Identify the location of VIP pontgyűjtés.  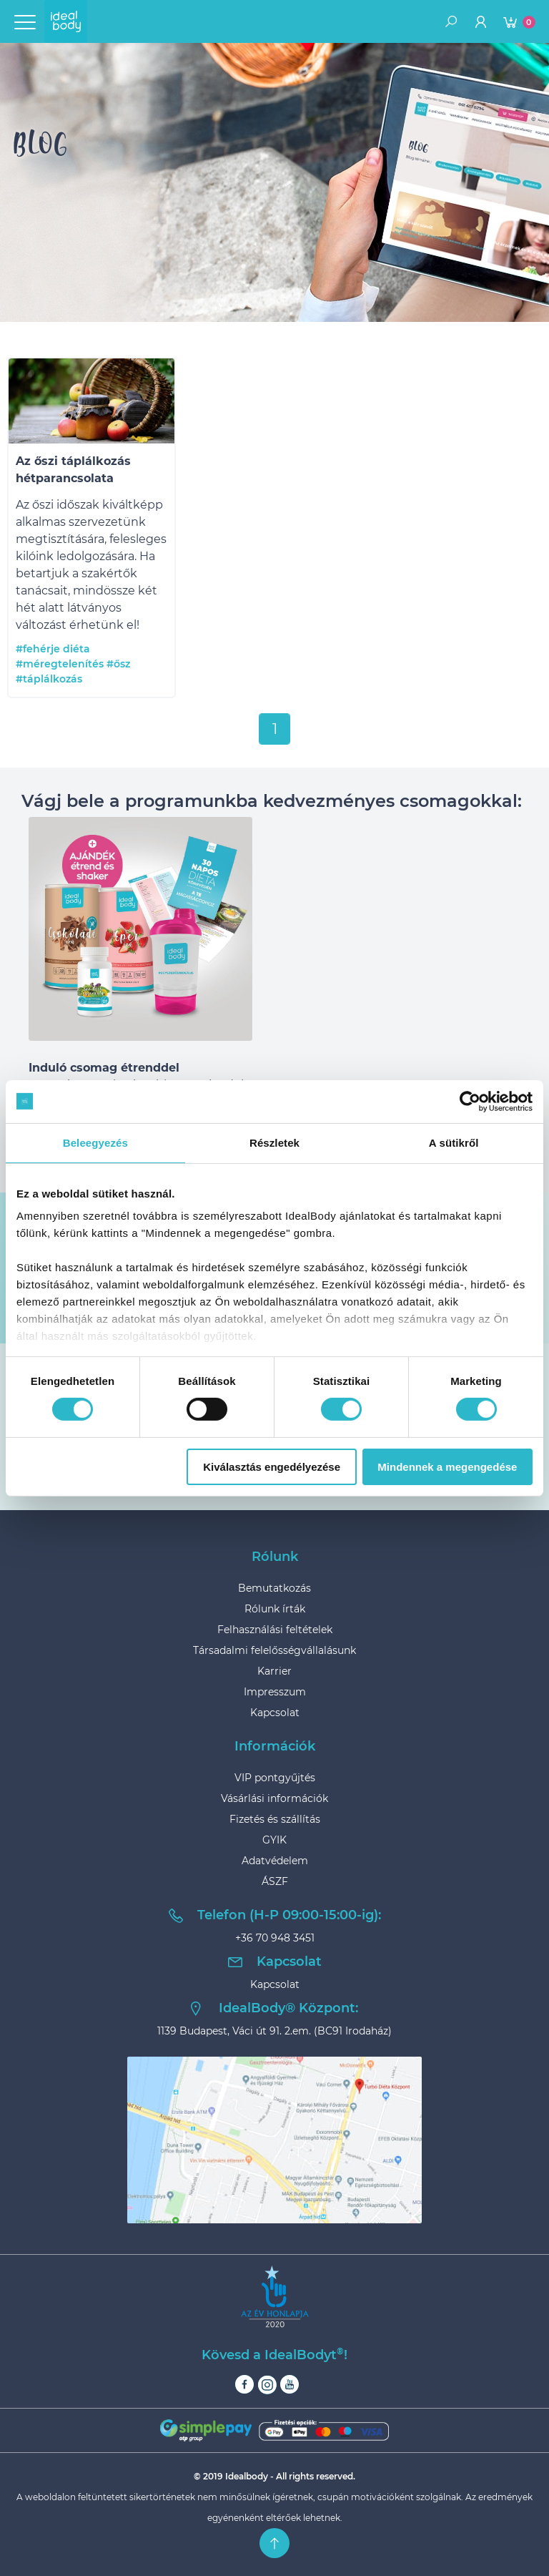
(274, 1777).